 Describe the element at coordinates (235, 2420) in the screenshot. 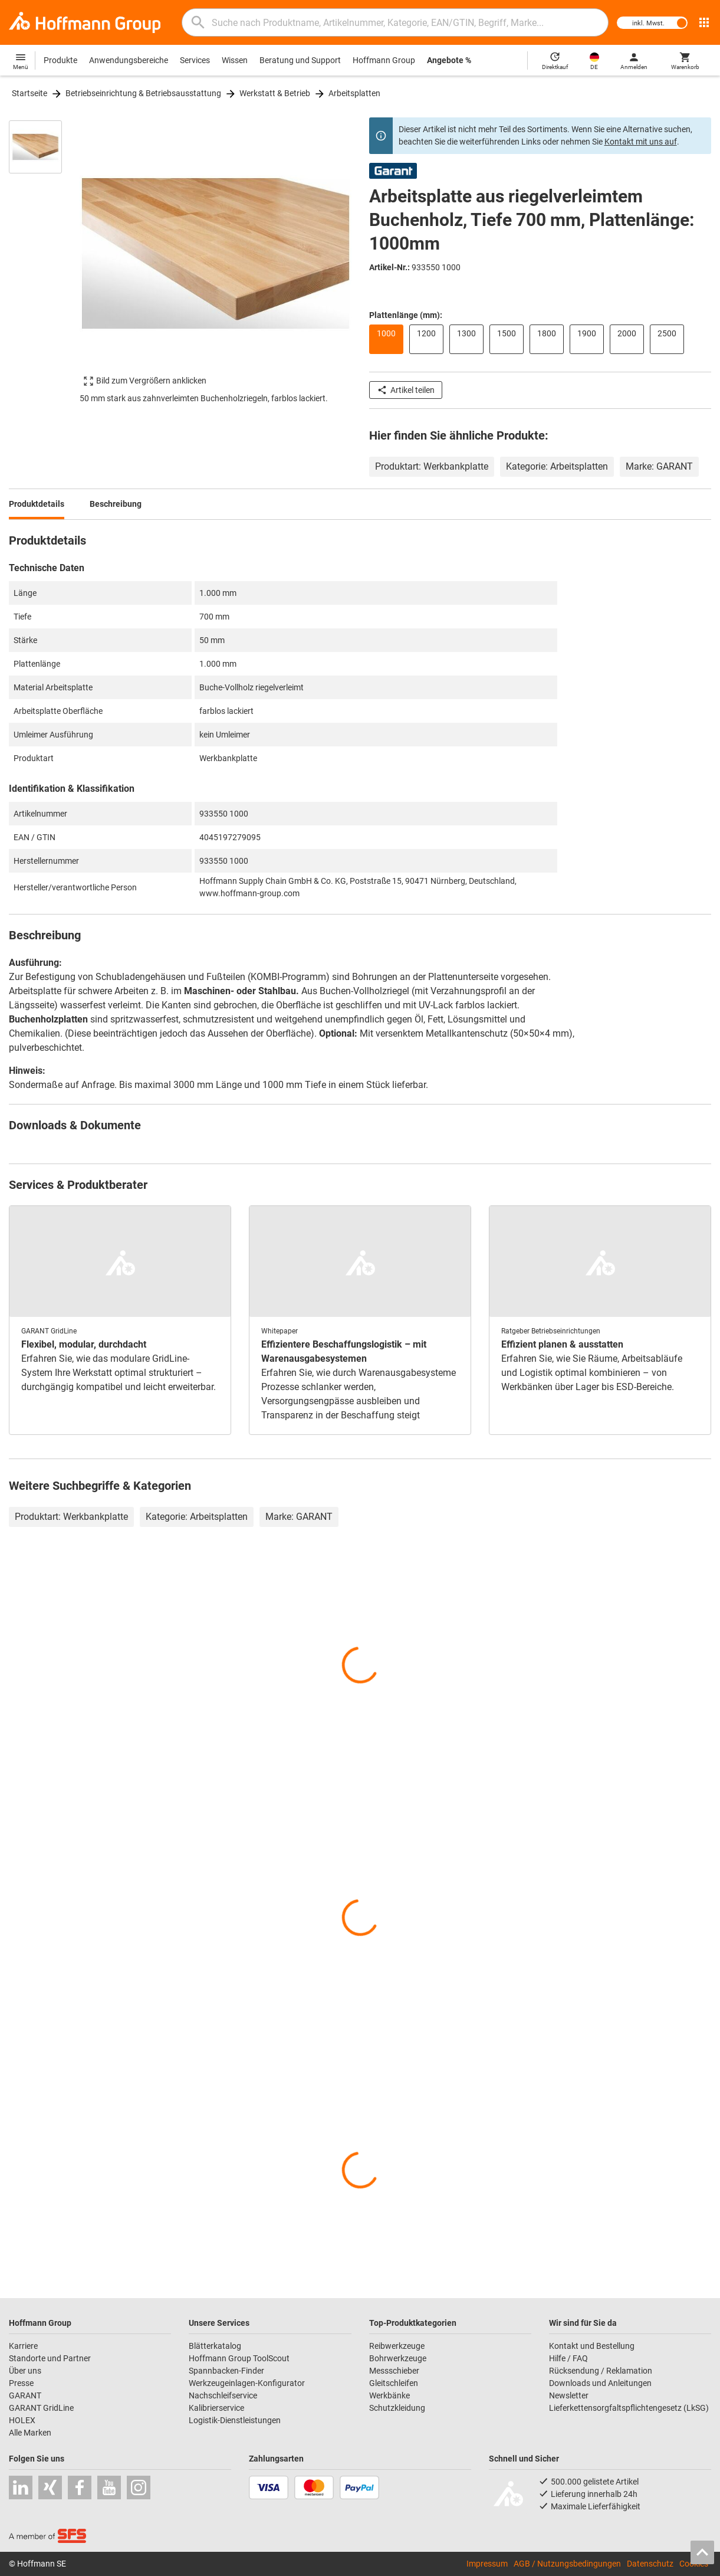

I see `Logistik-Dienstleistungen` at that location.